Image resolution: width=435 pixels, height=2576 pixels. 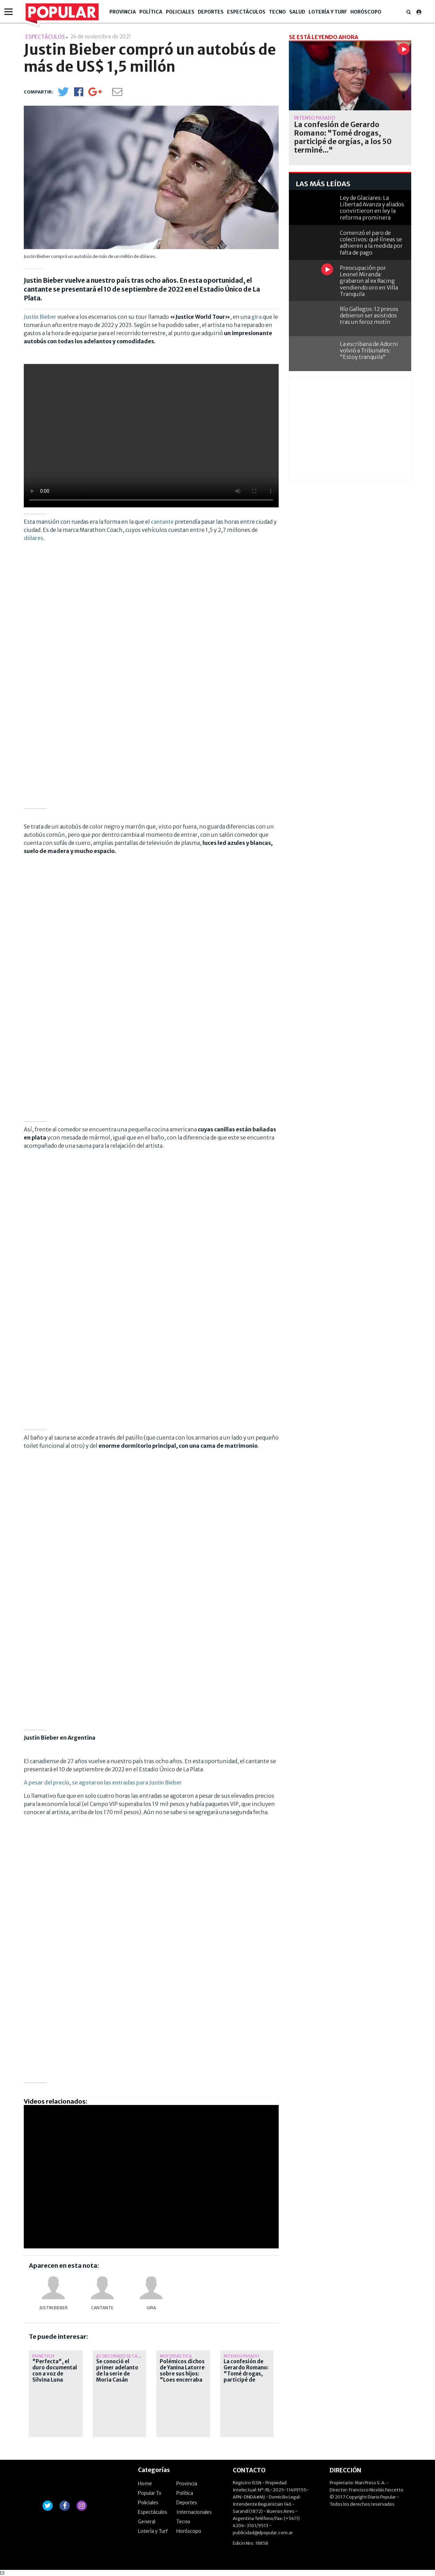 What do you see at coordinates (371, 242) in the screenshot?
I see `Comenzó el paro de colectivos: qué líneas se adhieren a la medida por falta de pago` at bounding box center [371, 242].